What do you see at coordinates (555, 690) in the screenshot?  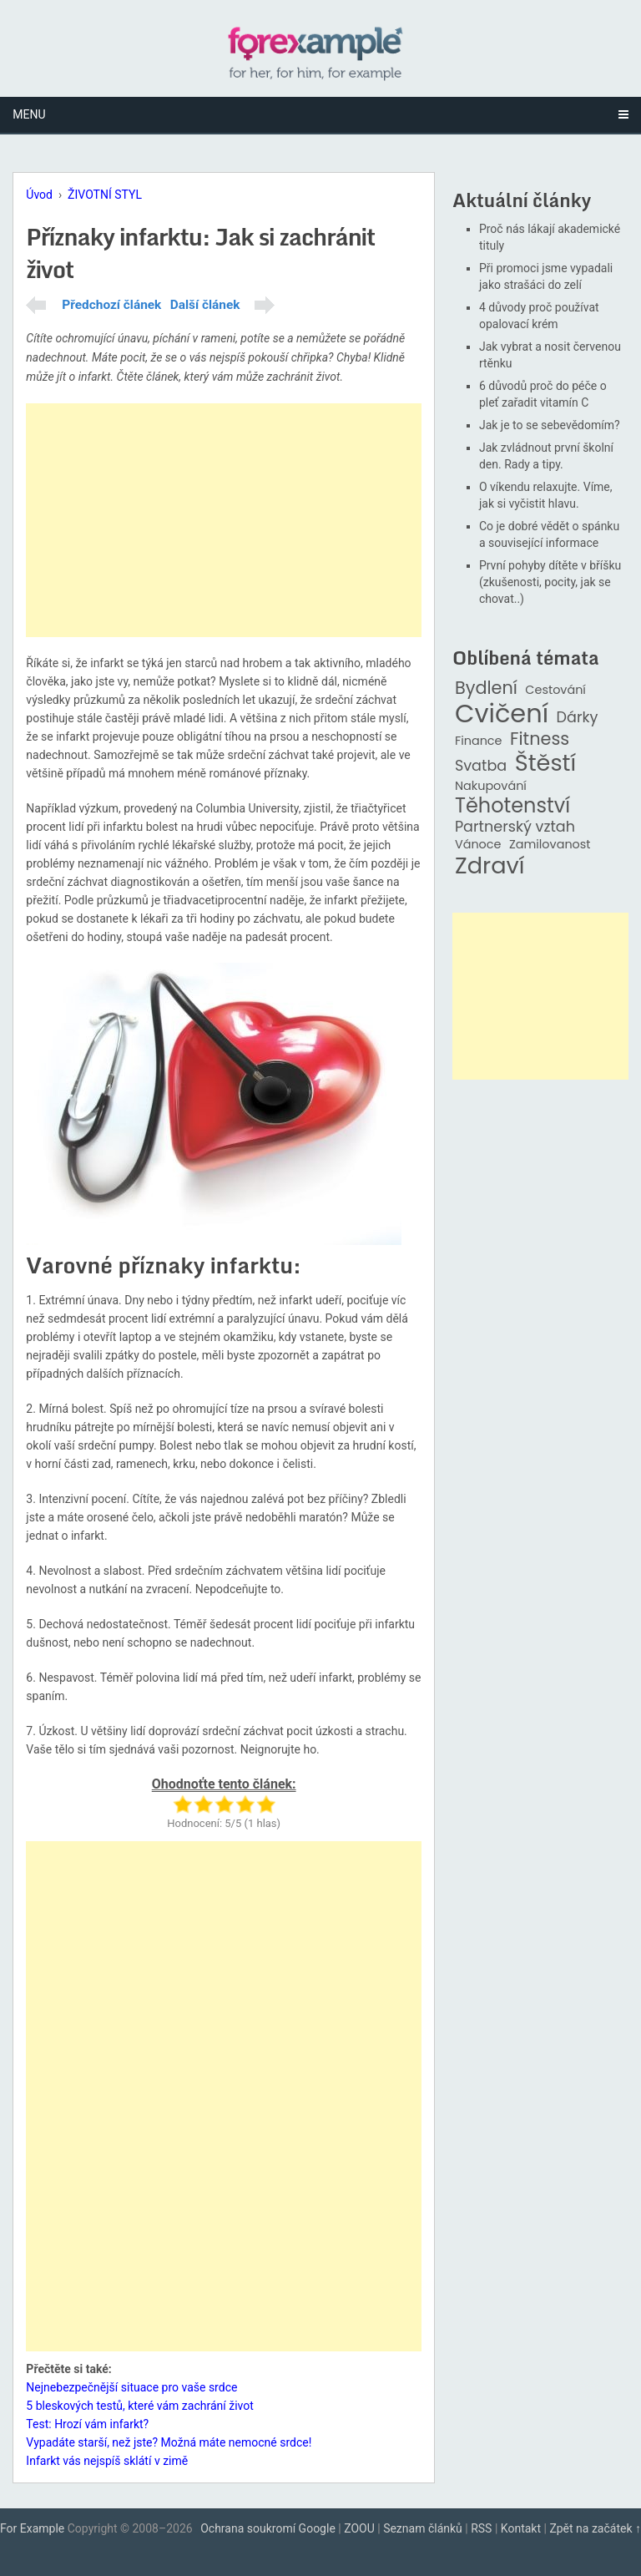 I see `Cestování` at bounding box center [555, 690].